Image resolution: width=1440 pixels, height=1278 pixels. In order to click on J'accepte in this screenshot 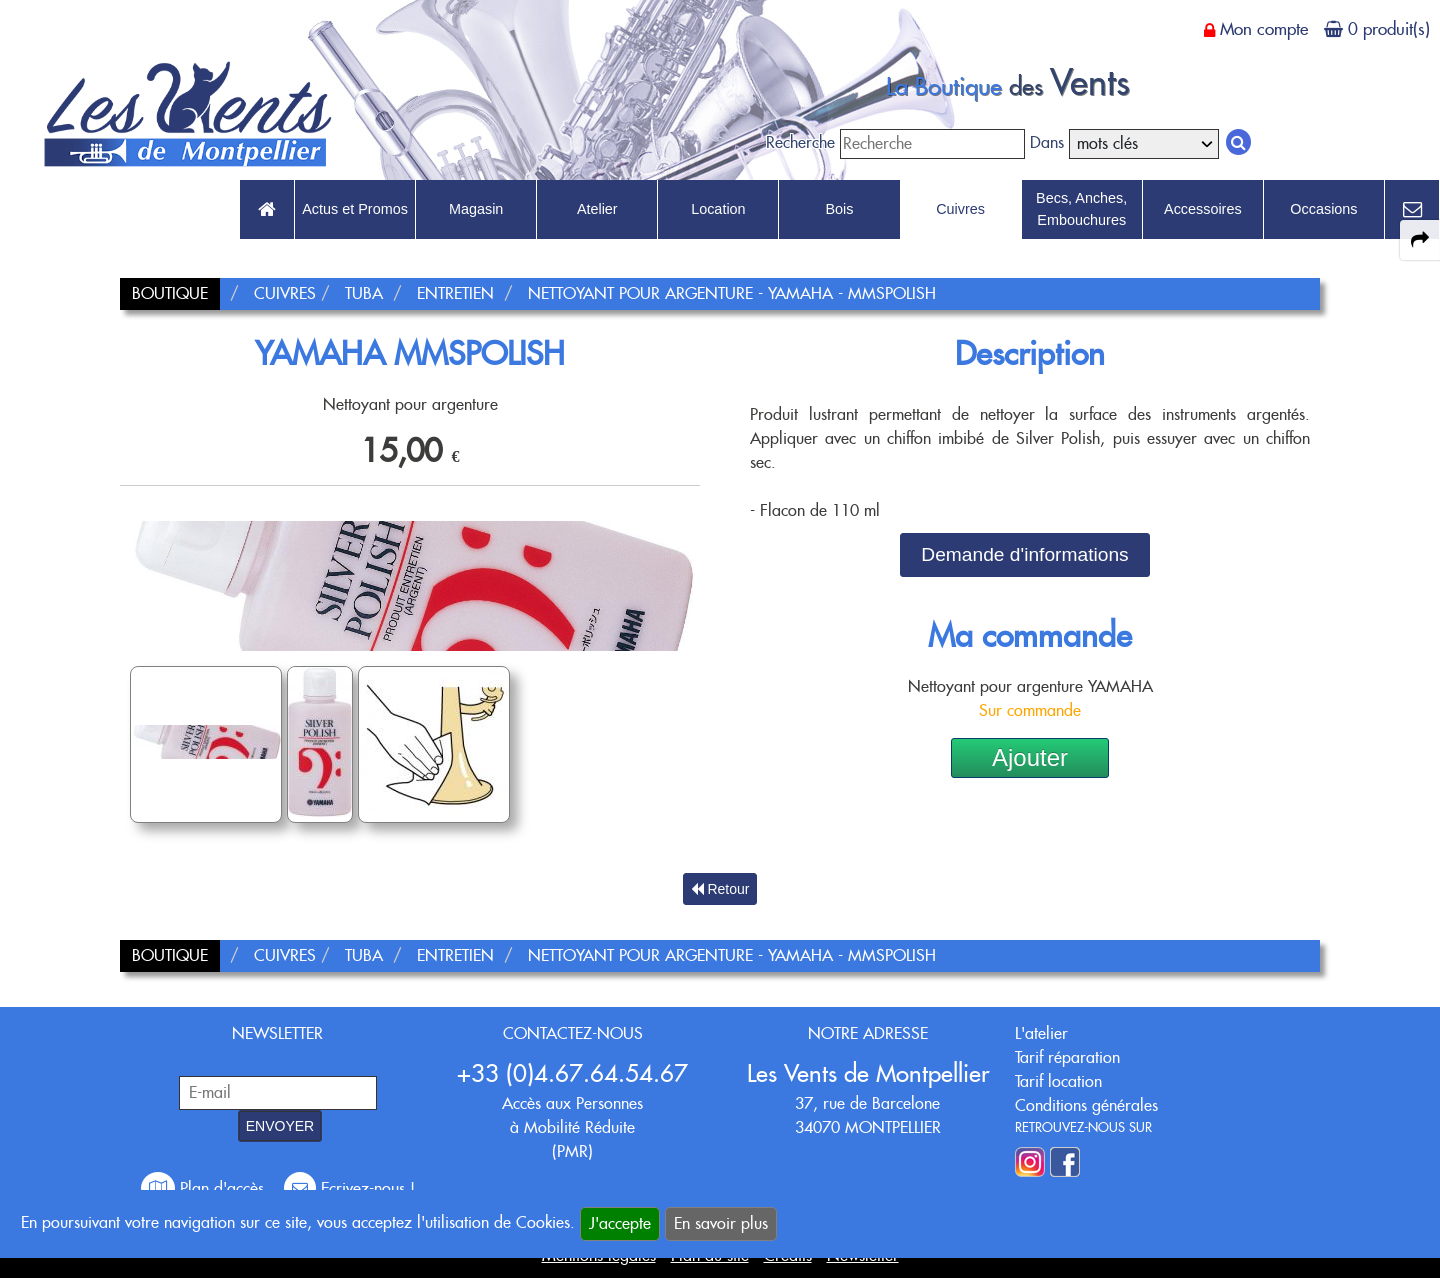, I will do `click(620, 1223)`.